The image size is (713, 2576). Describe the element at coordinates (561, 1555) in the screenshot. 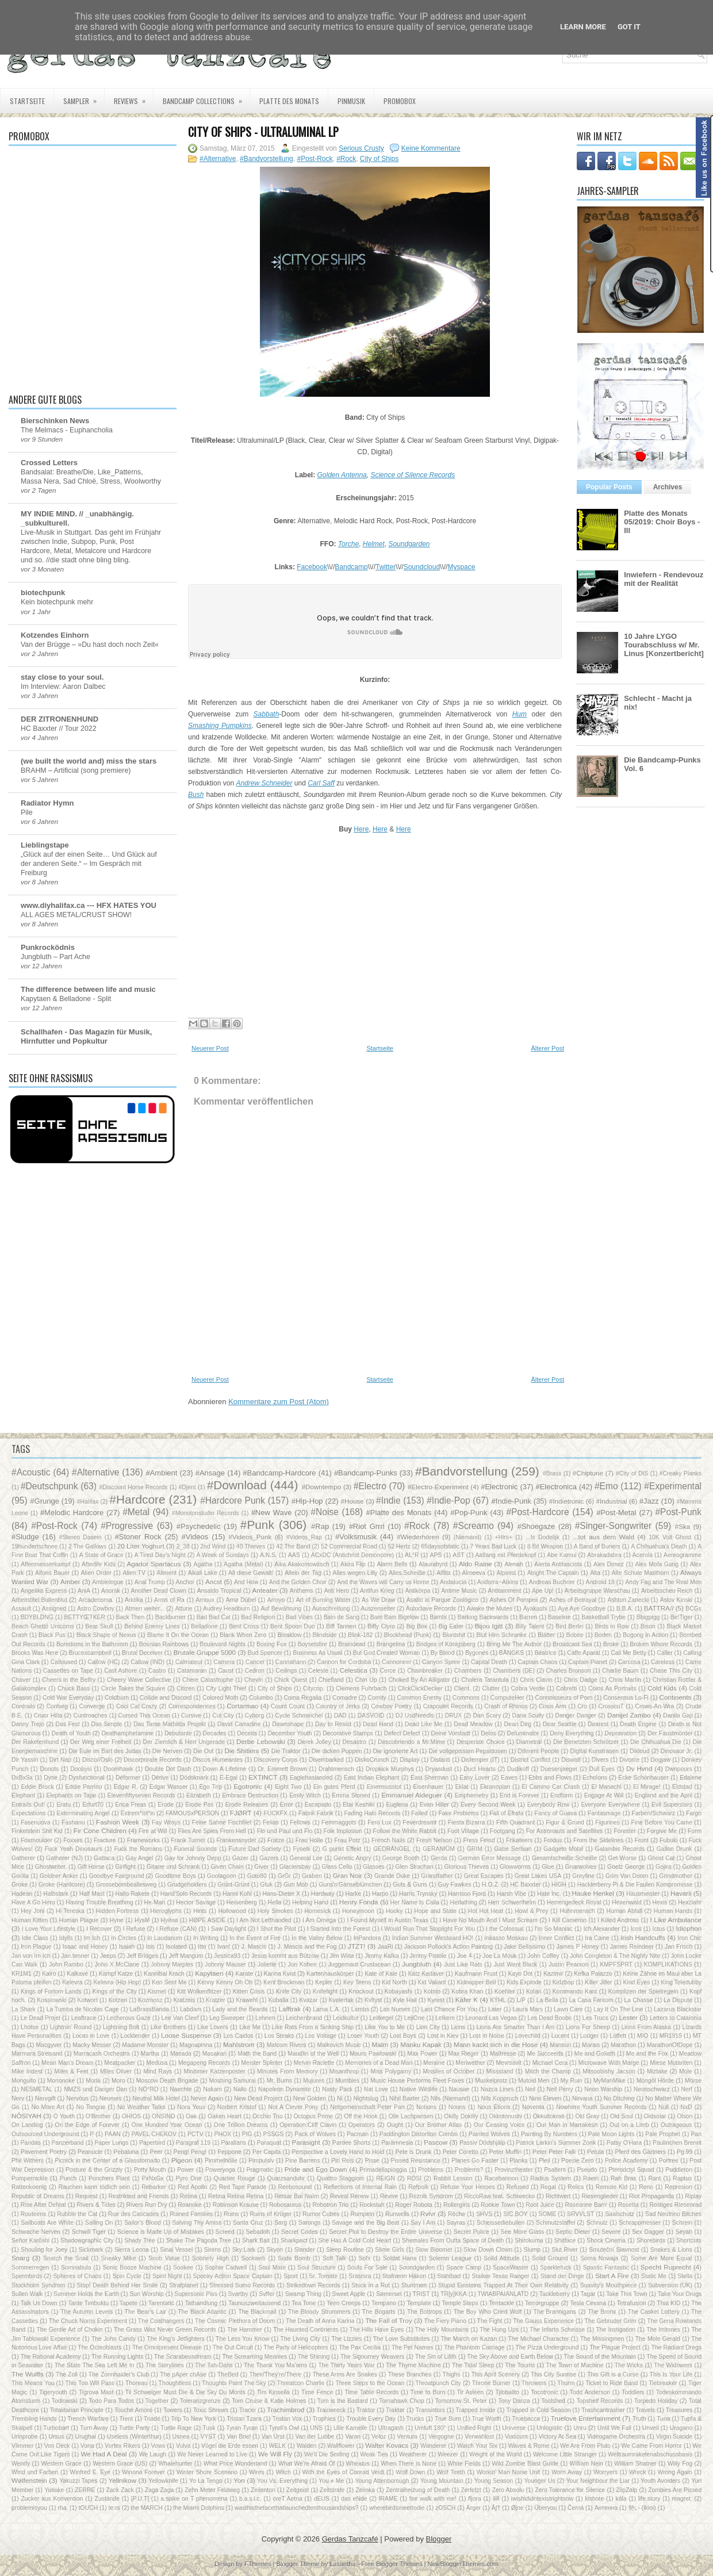

I see `Abe Kamui` at that location.